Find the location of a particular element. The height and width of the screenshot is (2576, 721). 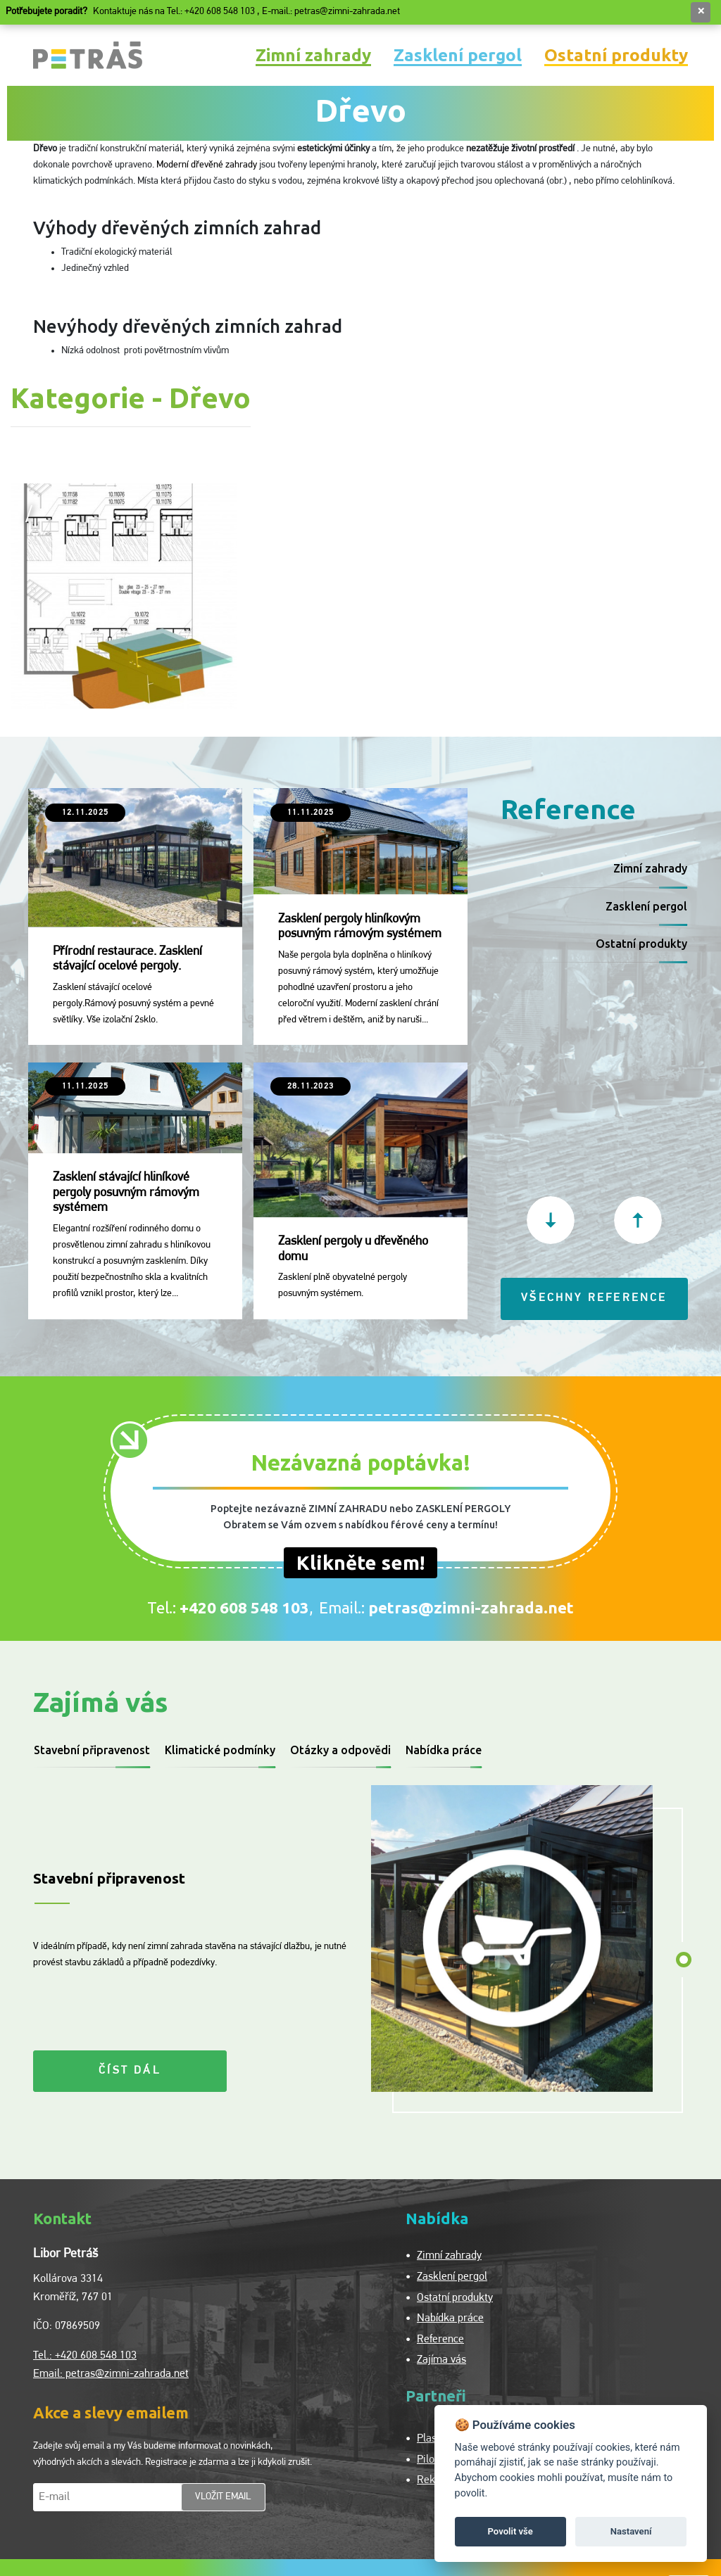

Otázky a odpovědi is located at coordinates (340, 1750).